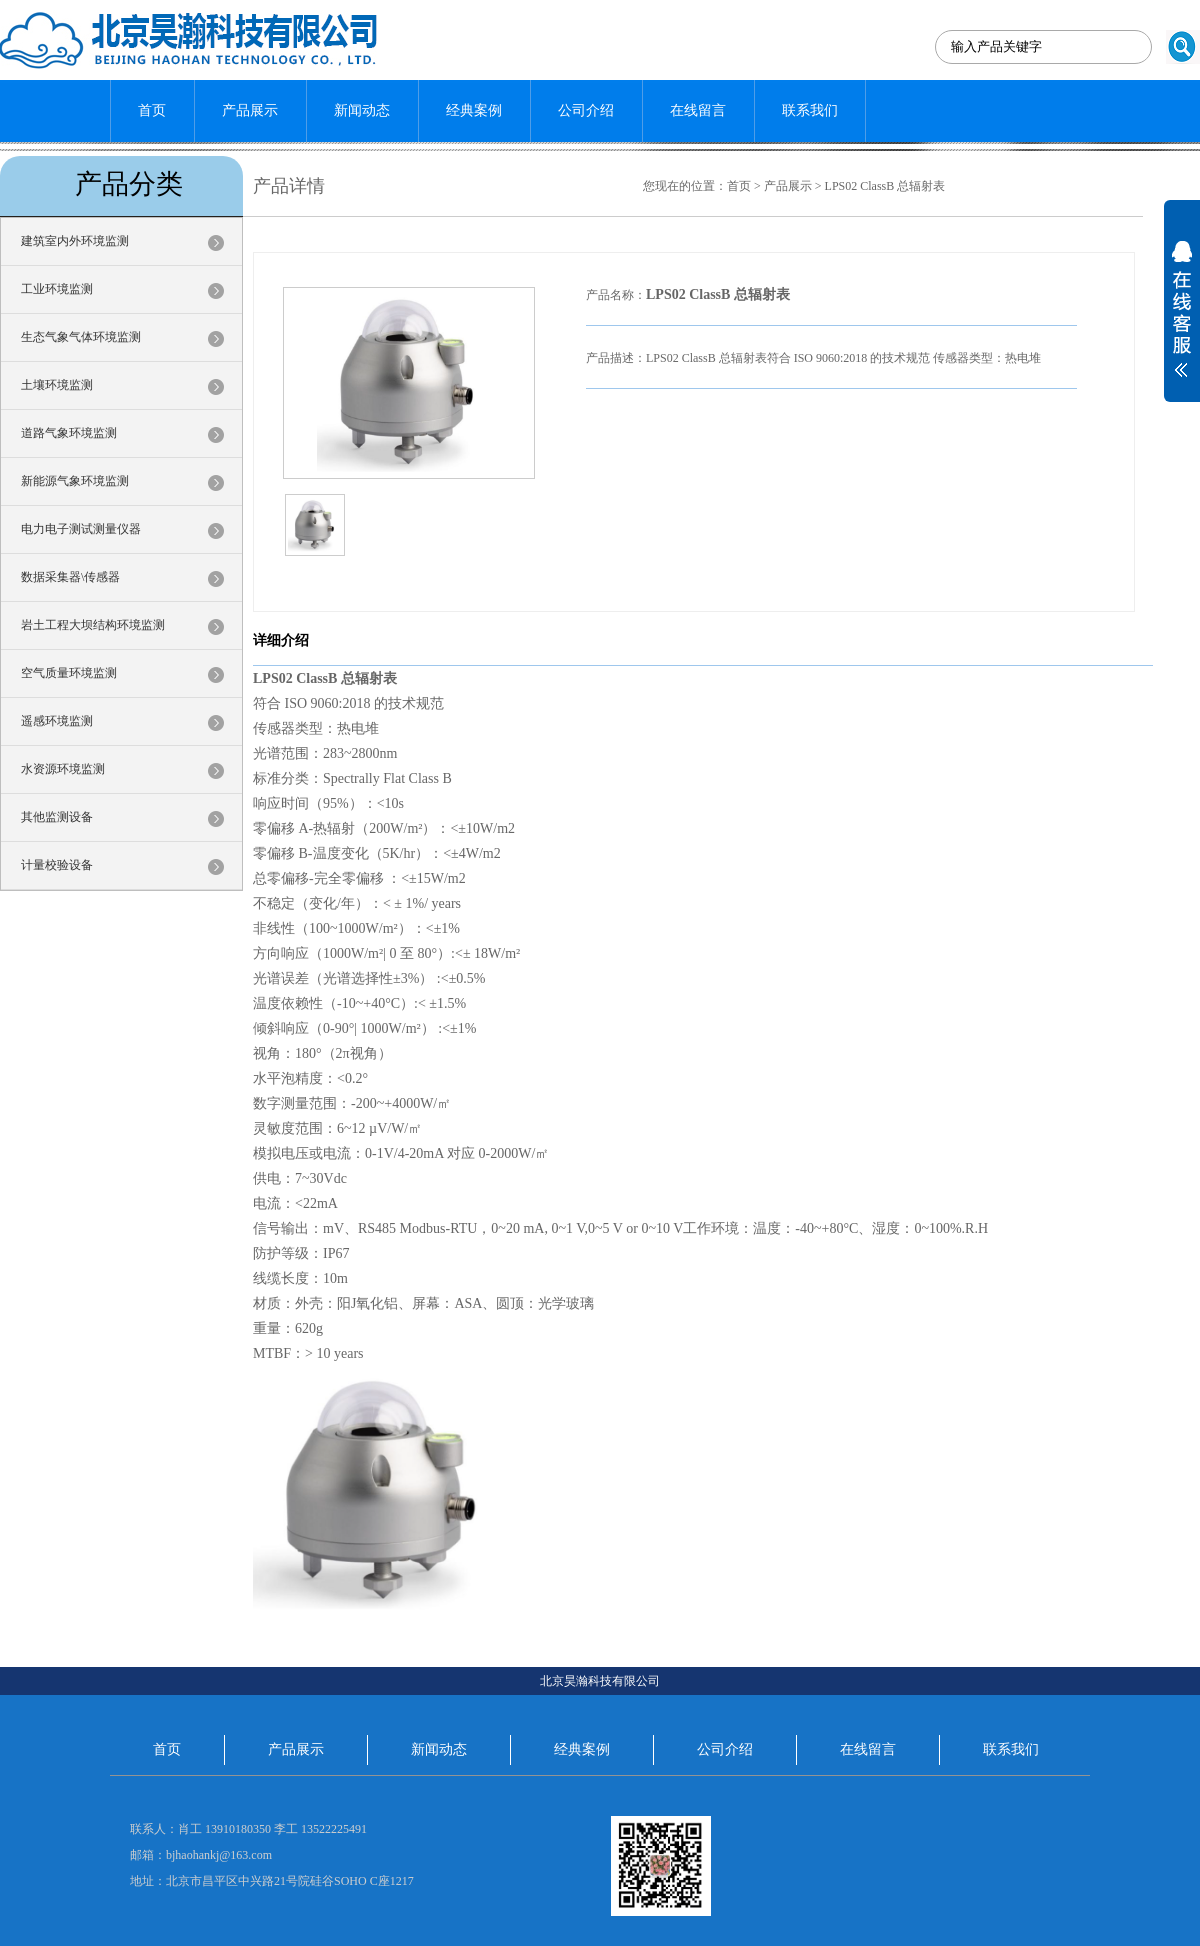  Describe the element at coordinates (57, 817) in the screenshot. I see `其他监测设备` at that location.